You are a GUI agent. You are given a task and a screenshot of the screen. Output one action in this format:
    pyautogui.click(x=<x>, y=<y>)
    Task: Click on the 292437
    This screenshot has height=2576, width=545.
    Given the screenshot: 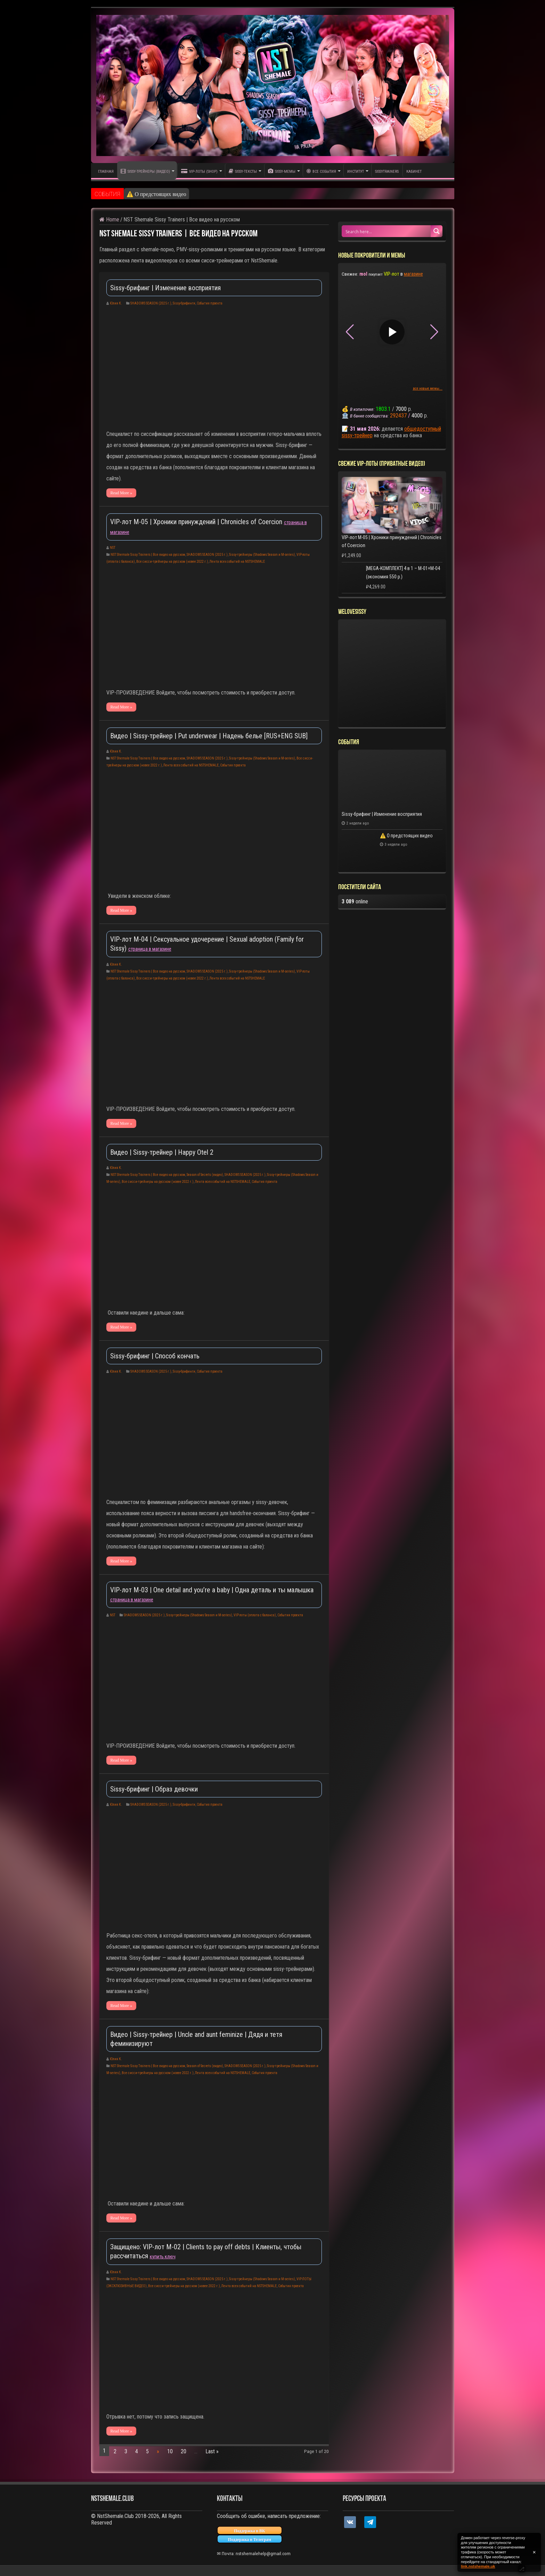 What is the action you would take?
    pyautogui.click(x=398, y=415)
    